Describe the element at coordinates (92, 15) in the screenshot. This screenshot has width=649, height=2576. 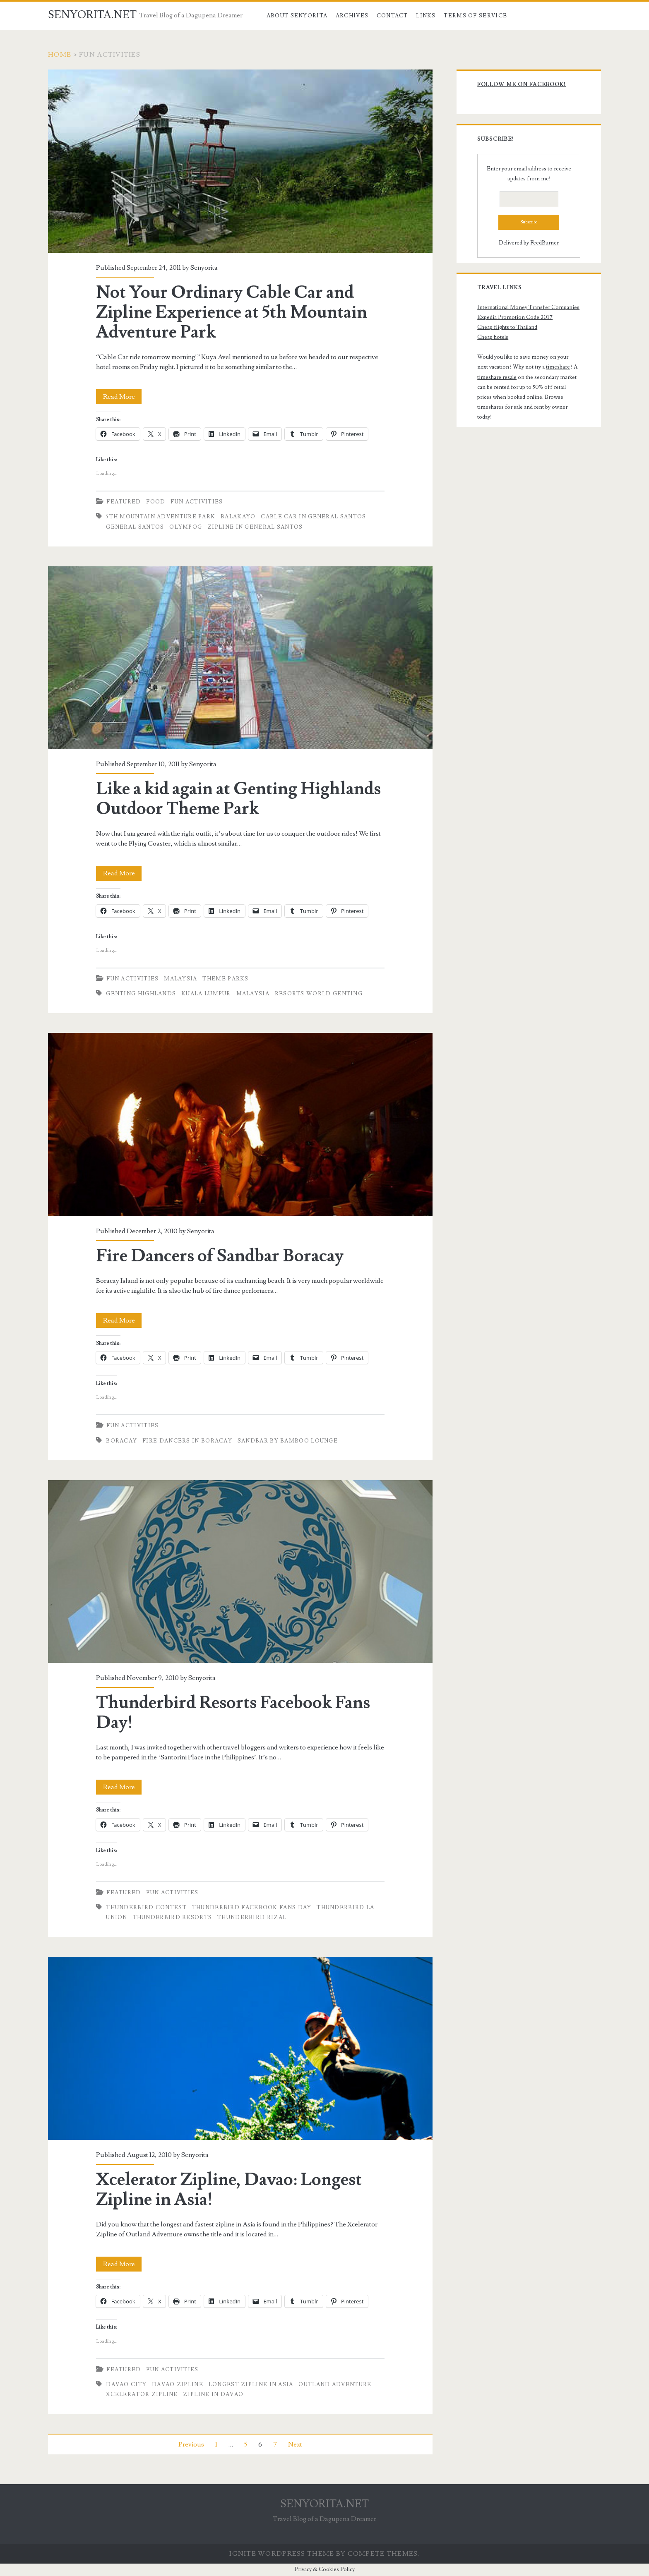
I see `SENYORITA.NET` at that location.